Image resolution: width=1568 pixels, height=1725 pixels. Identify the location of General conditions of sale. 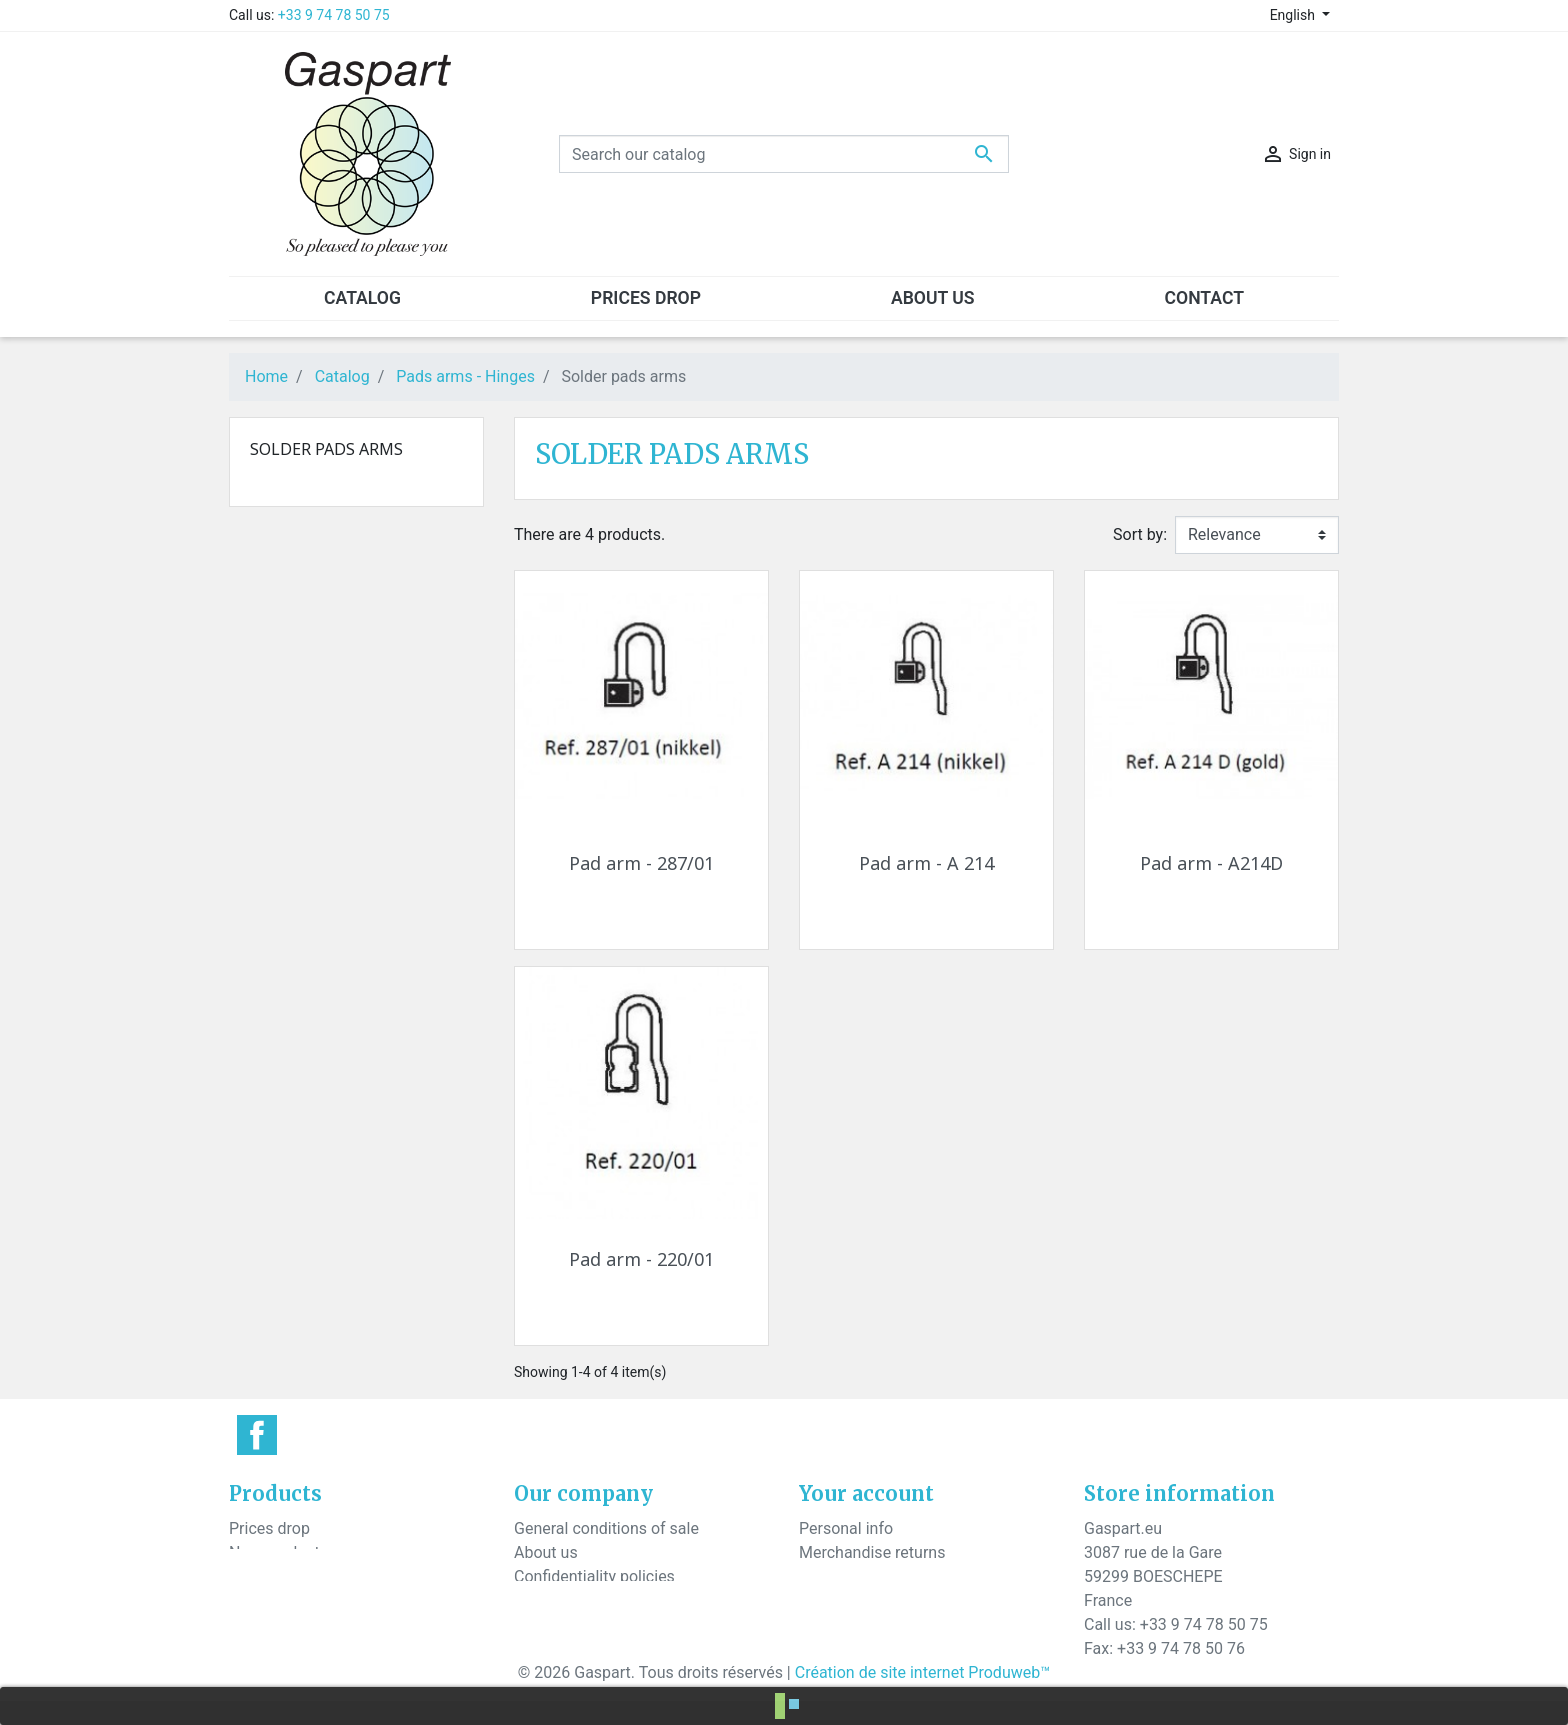
(606, 1528).